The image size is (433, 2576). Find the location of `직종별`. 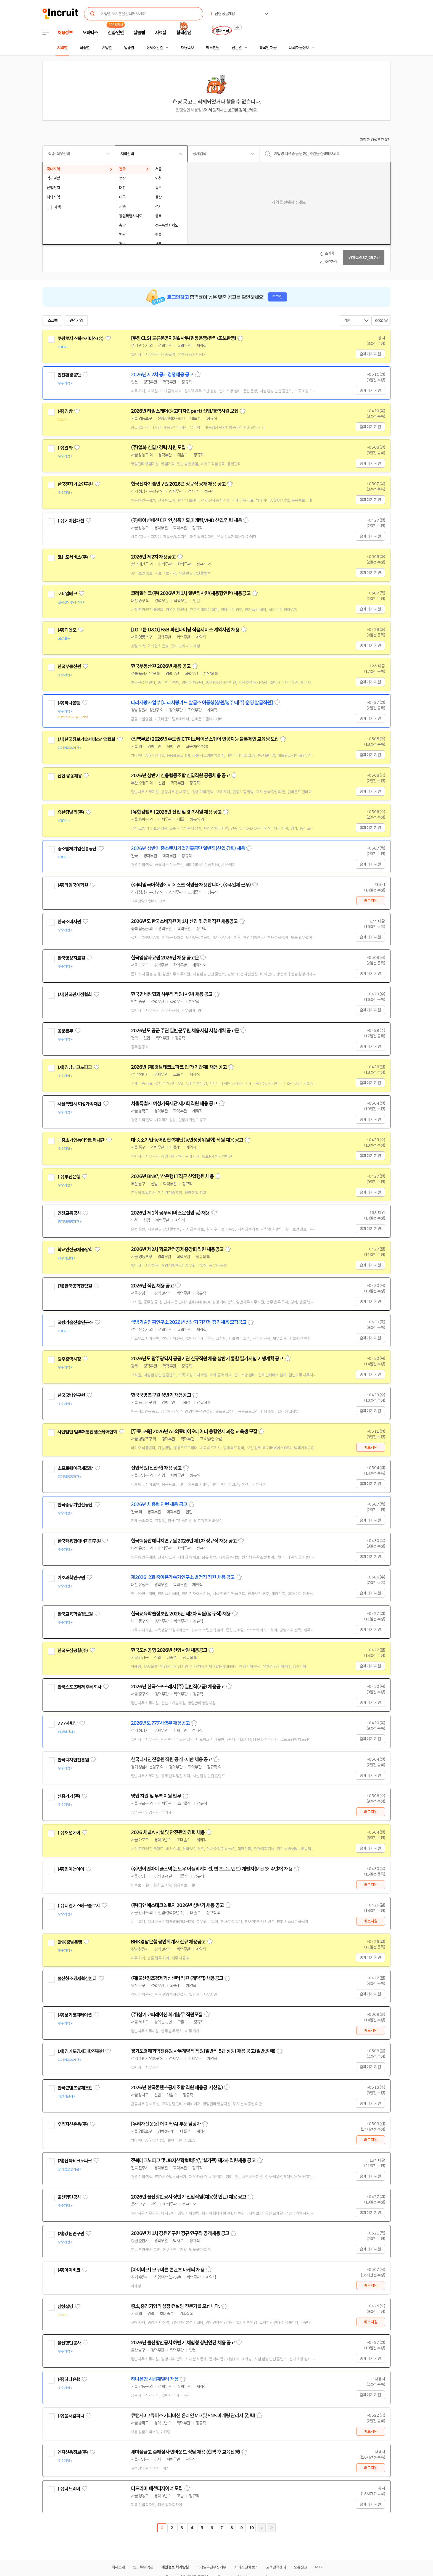

직종별 is located at coordinates (84, 48).